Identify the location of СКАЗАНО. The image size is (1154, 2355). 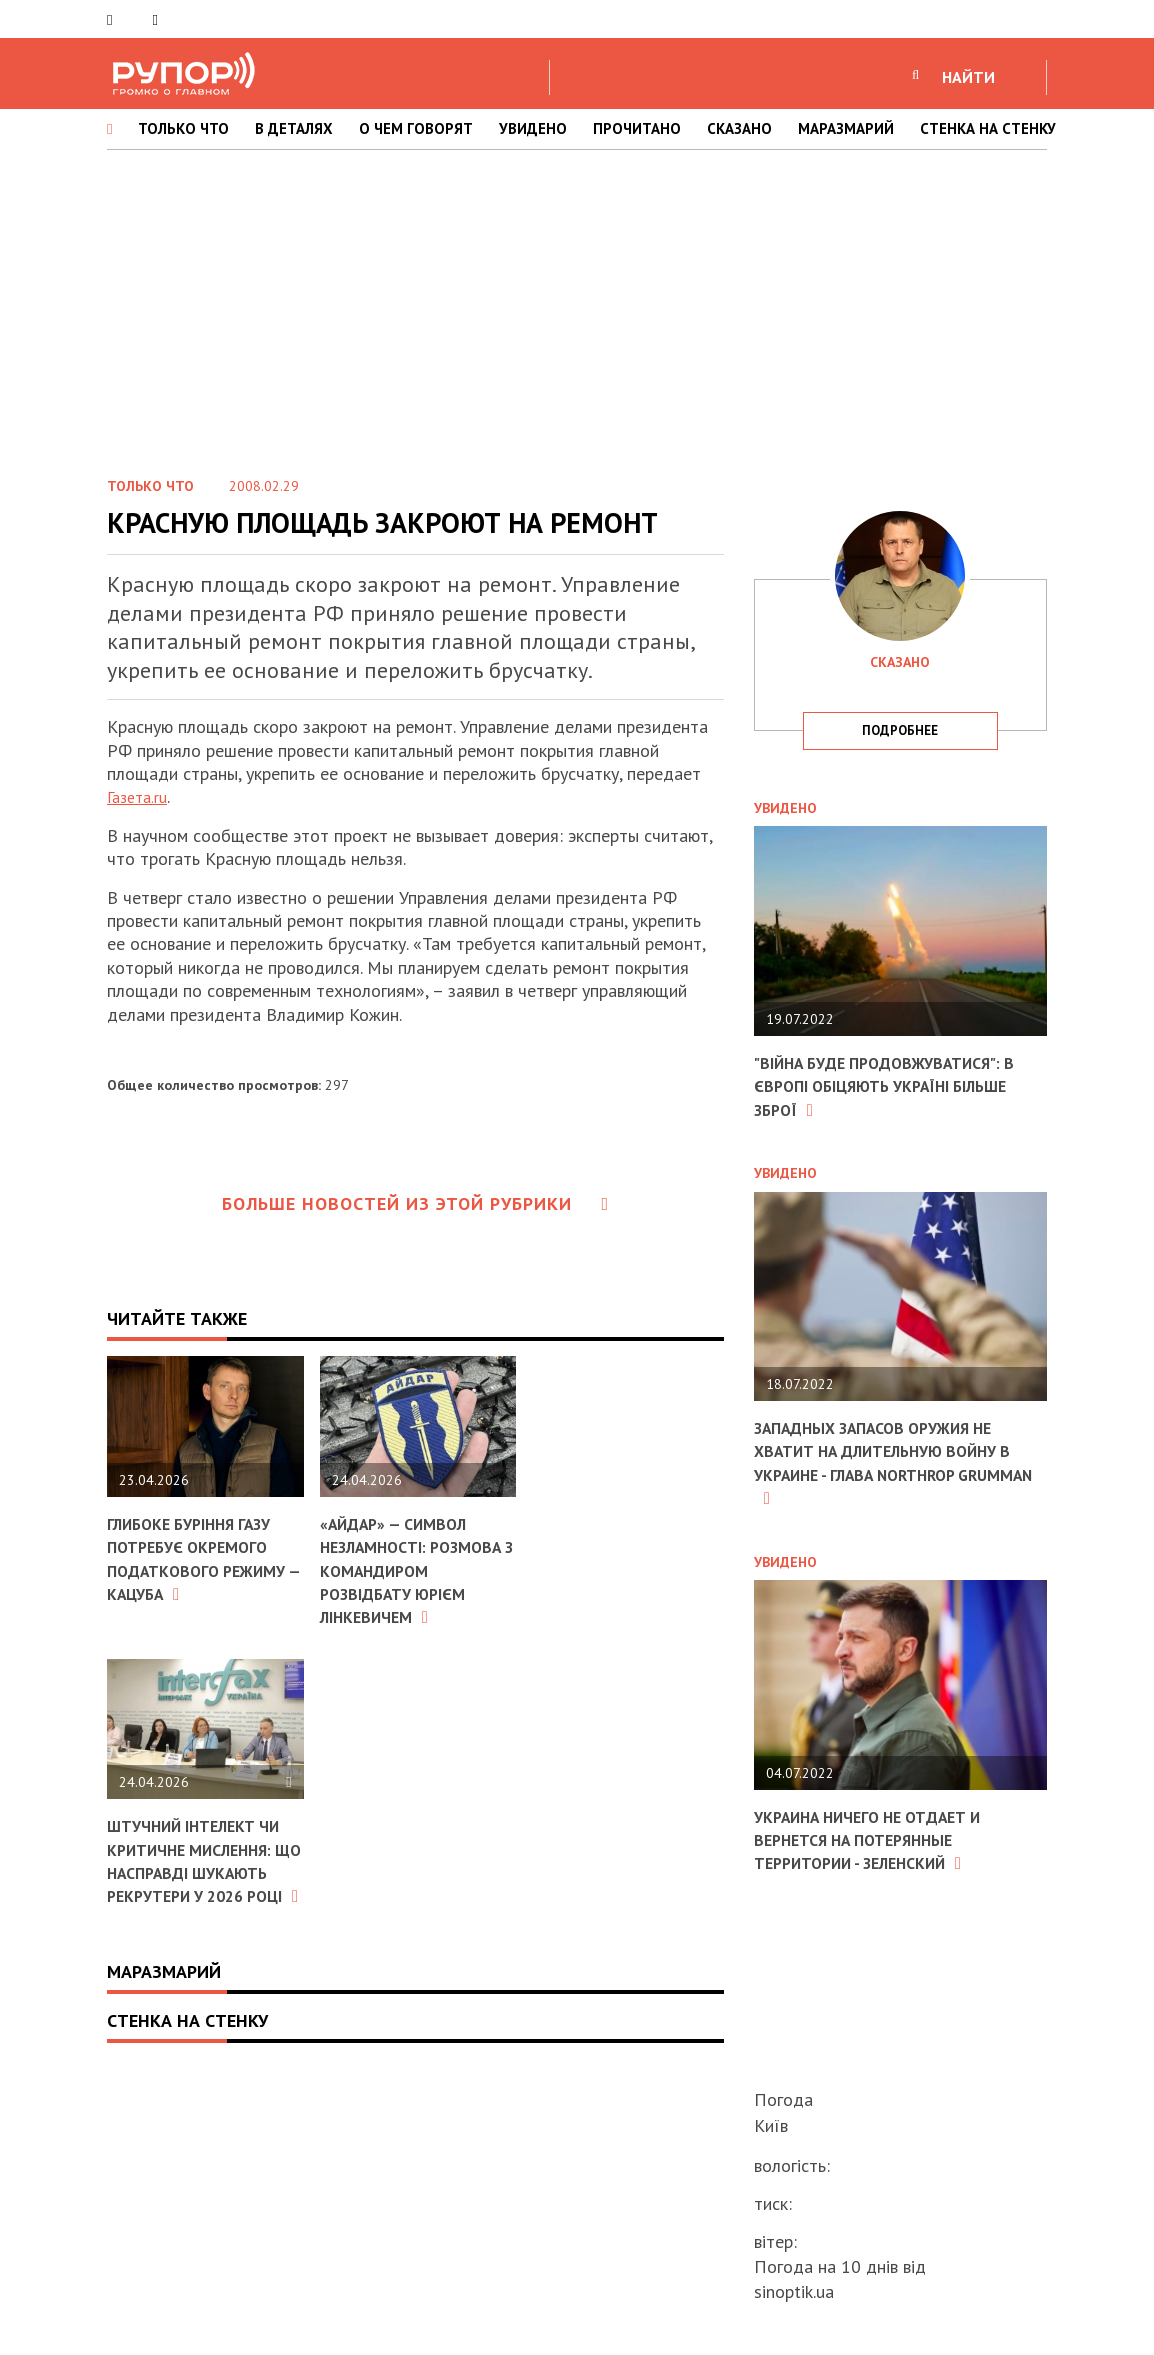
(739, 128).